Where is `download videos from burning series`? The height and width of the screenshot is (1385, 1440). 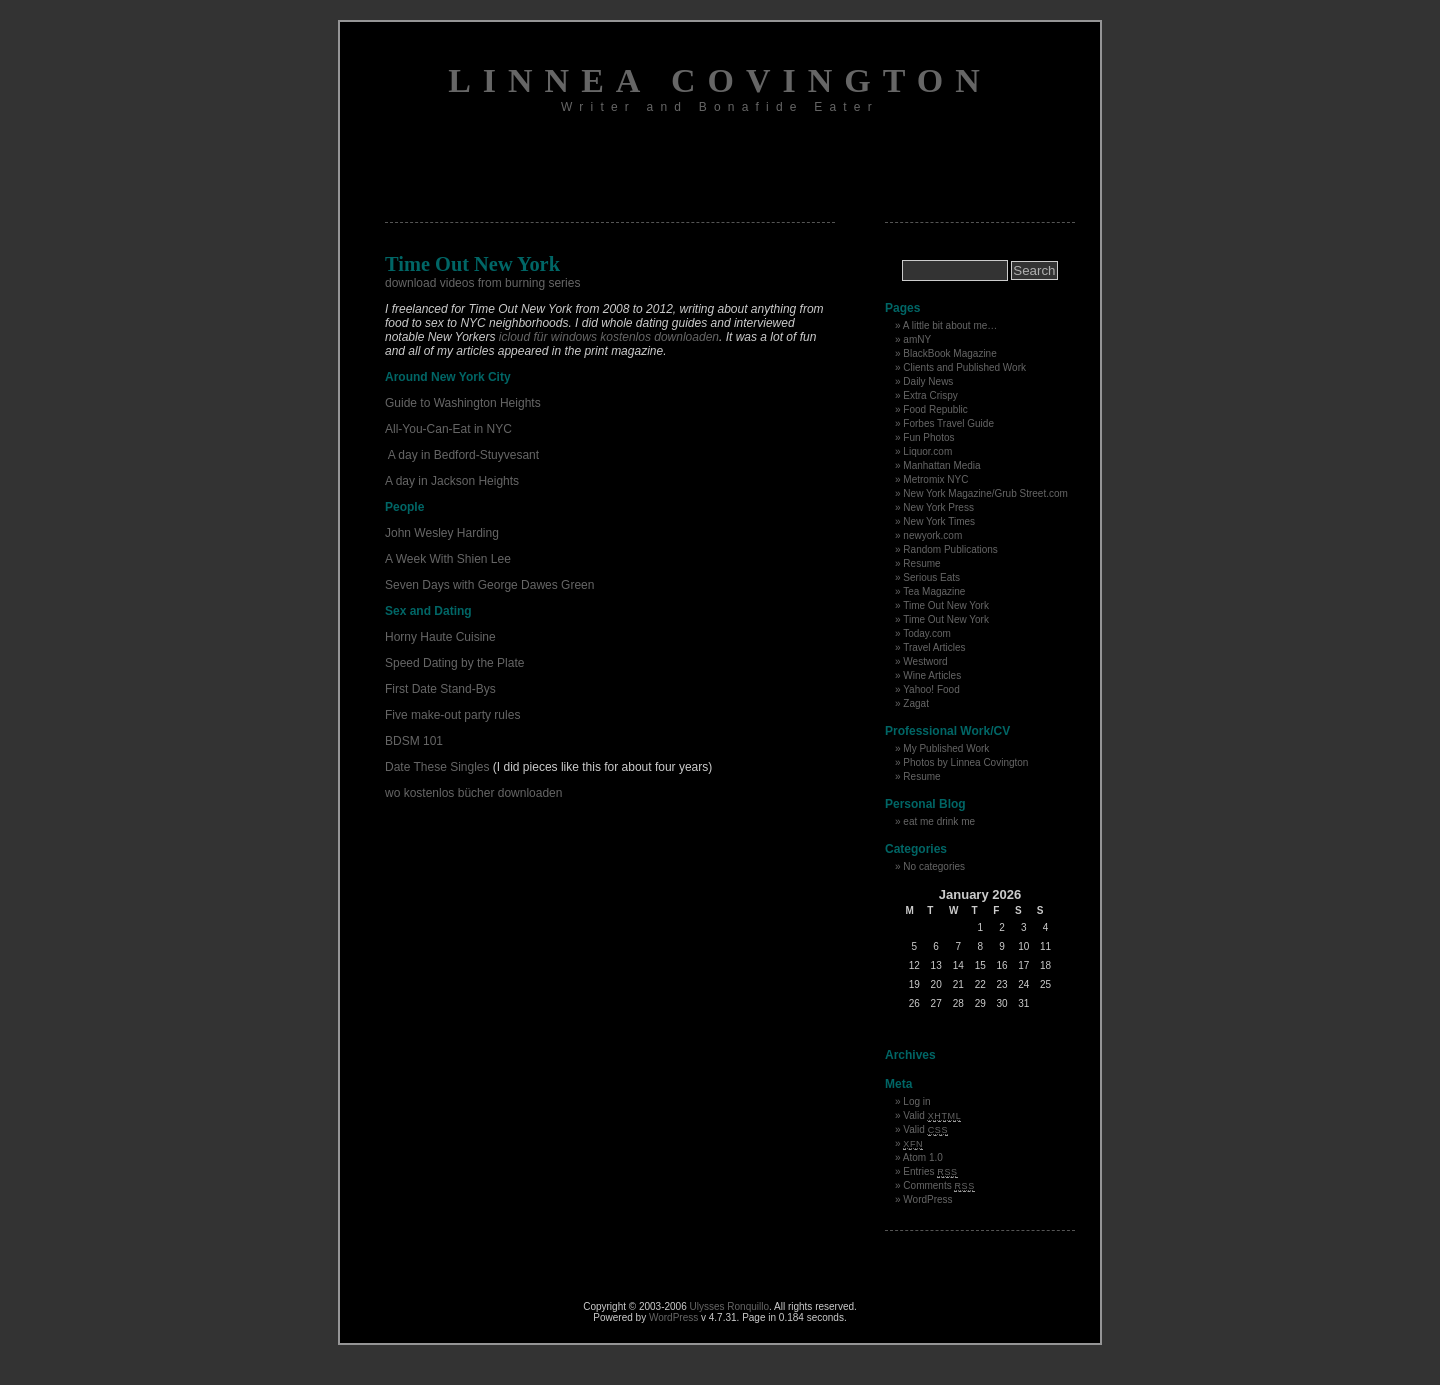
download videos from burning series is located at coordinates (482, 283).